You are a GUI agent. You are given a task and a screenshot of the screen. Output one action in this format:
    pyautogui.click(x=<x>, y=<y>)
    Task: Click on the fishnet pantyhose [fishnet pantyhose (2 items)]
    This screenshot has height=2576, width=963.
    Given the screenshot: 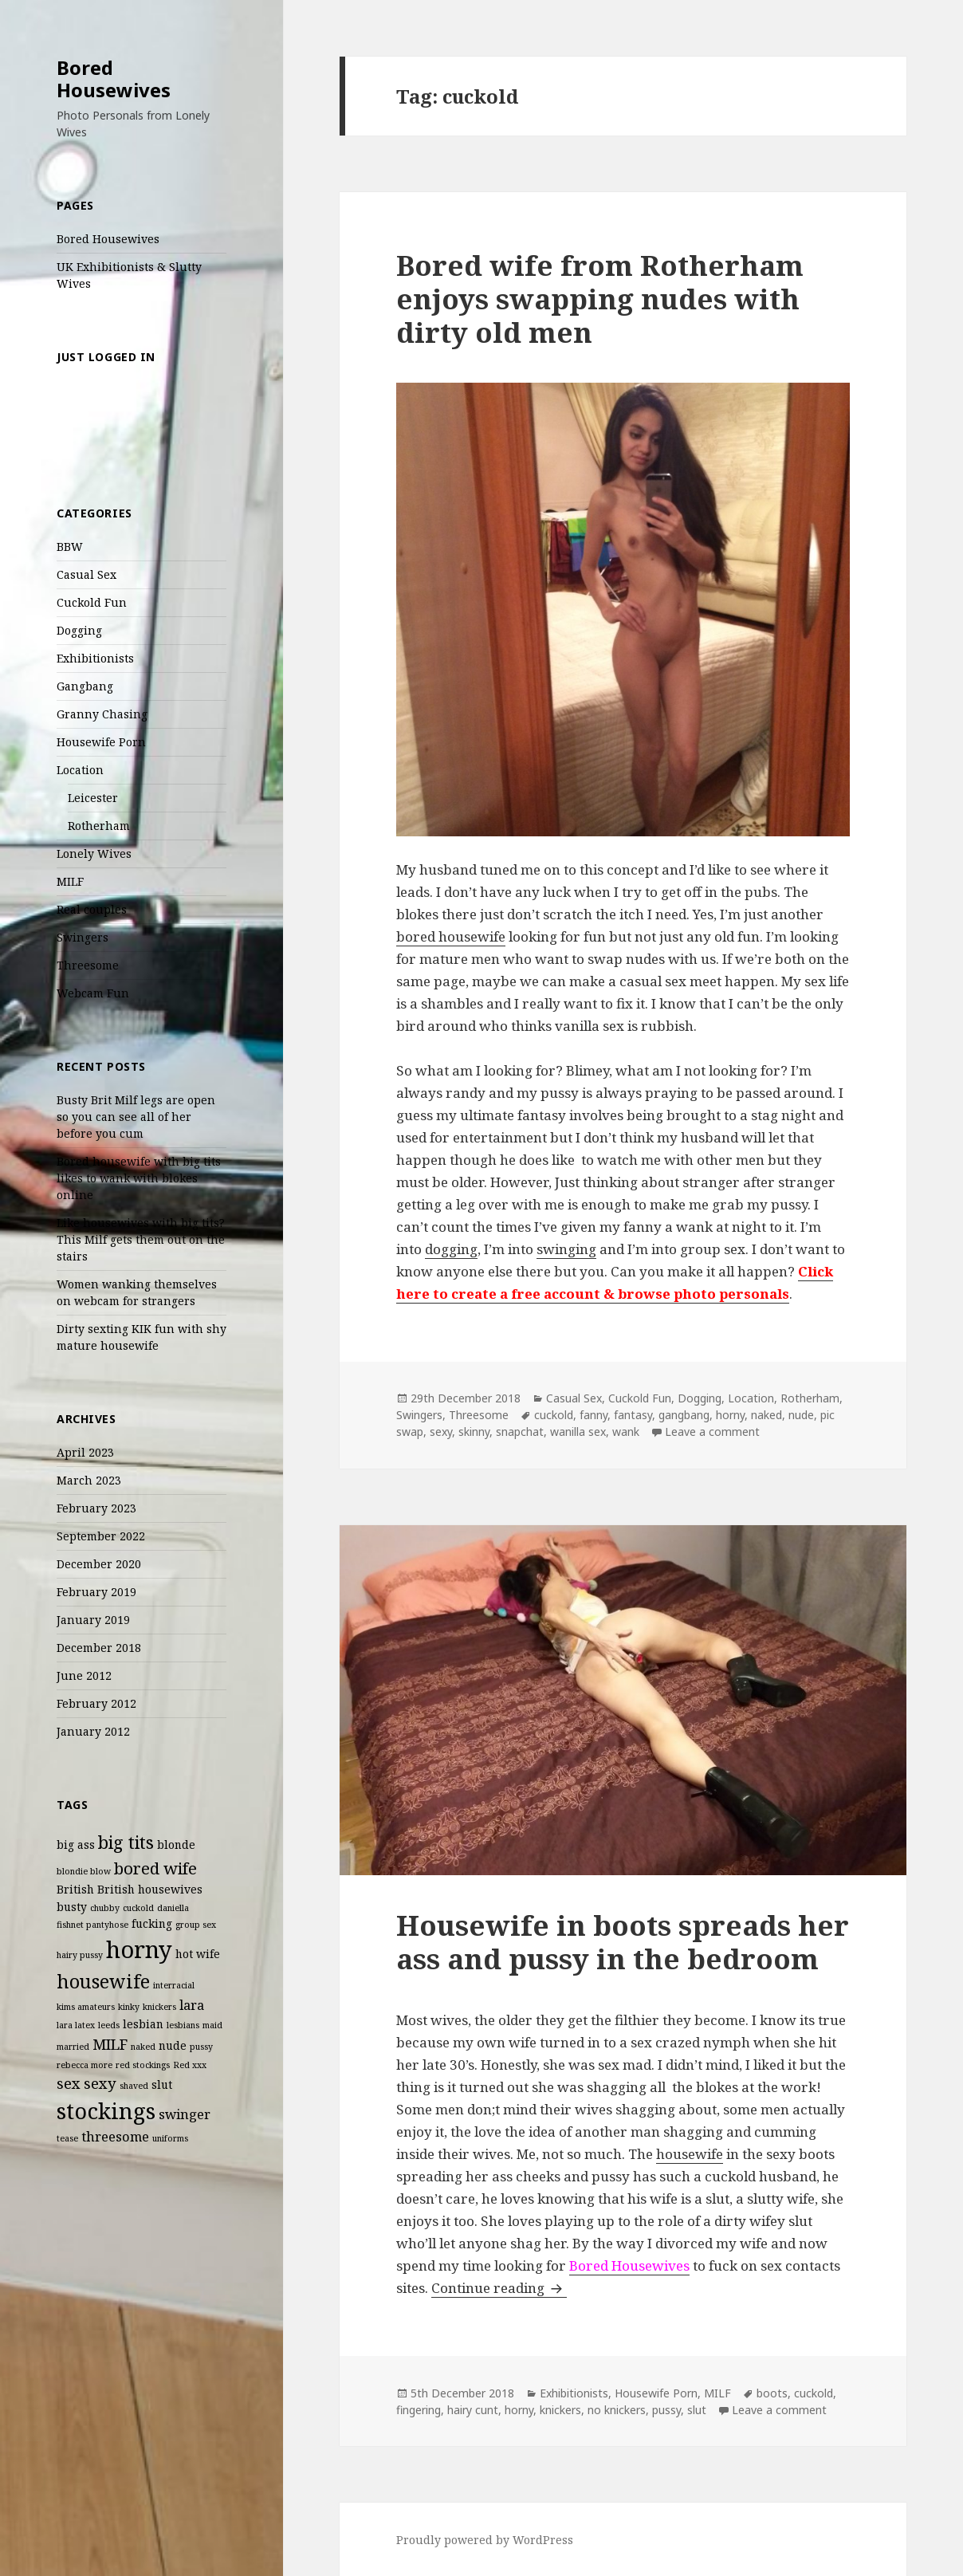 What is the action you would take?
    pyautogui.click(x=92, y=1924)
    